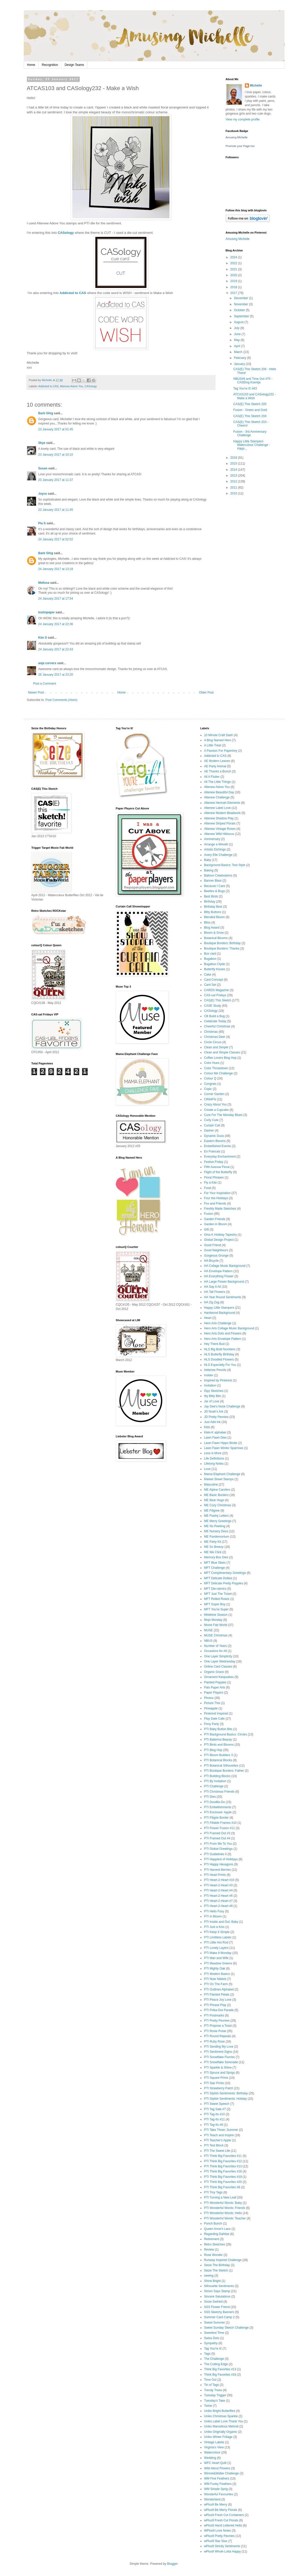 This screenshot has height=2576, width=308. Describe the element at coordinates (241, 298) in the screenshot. I see `December` at that location.